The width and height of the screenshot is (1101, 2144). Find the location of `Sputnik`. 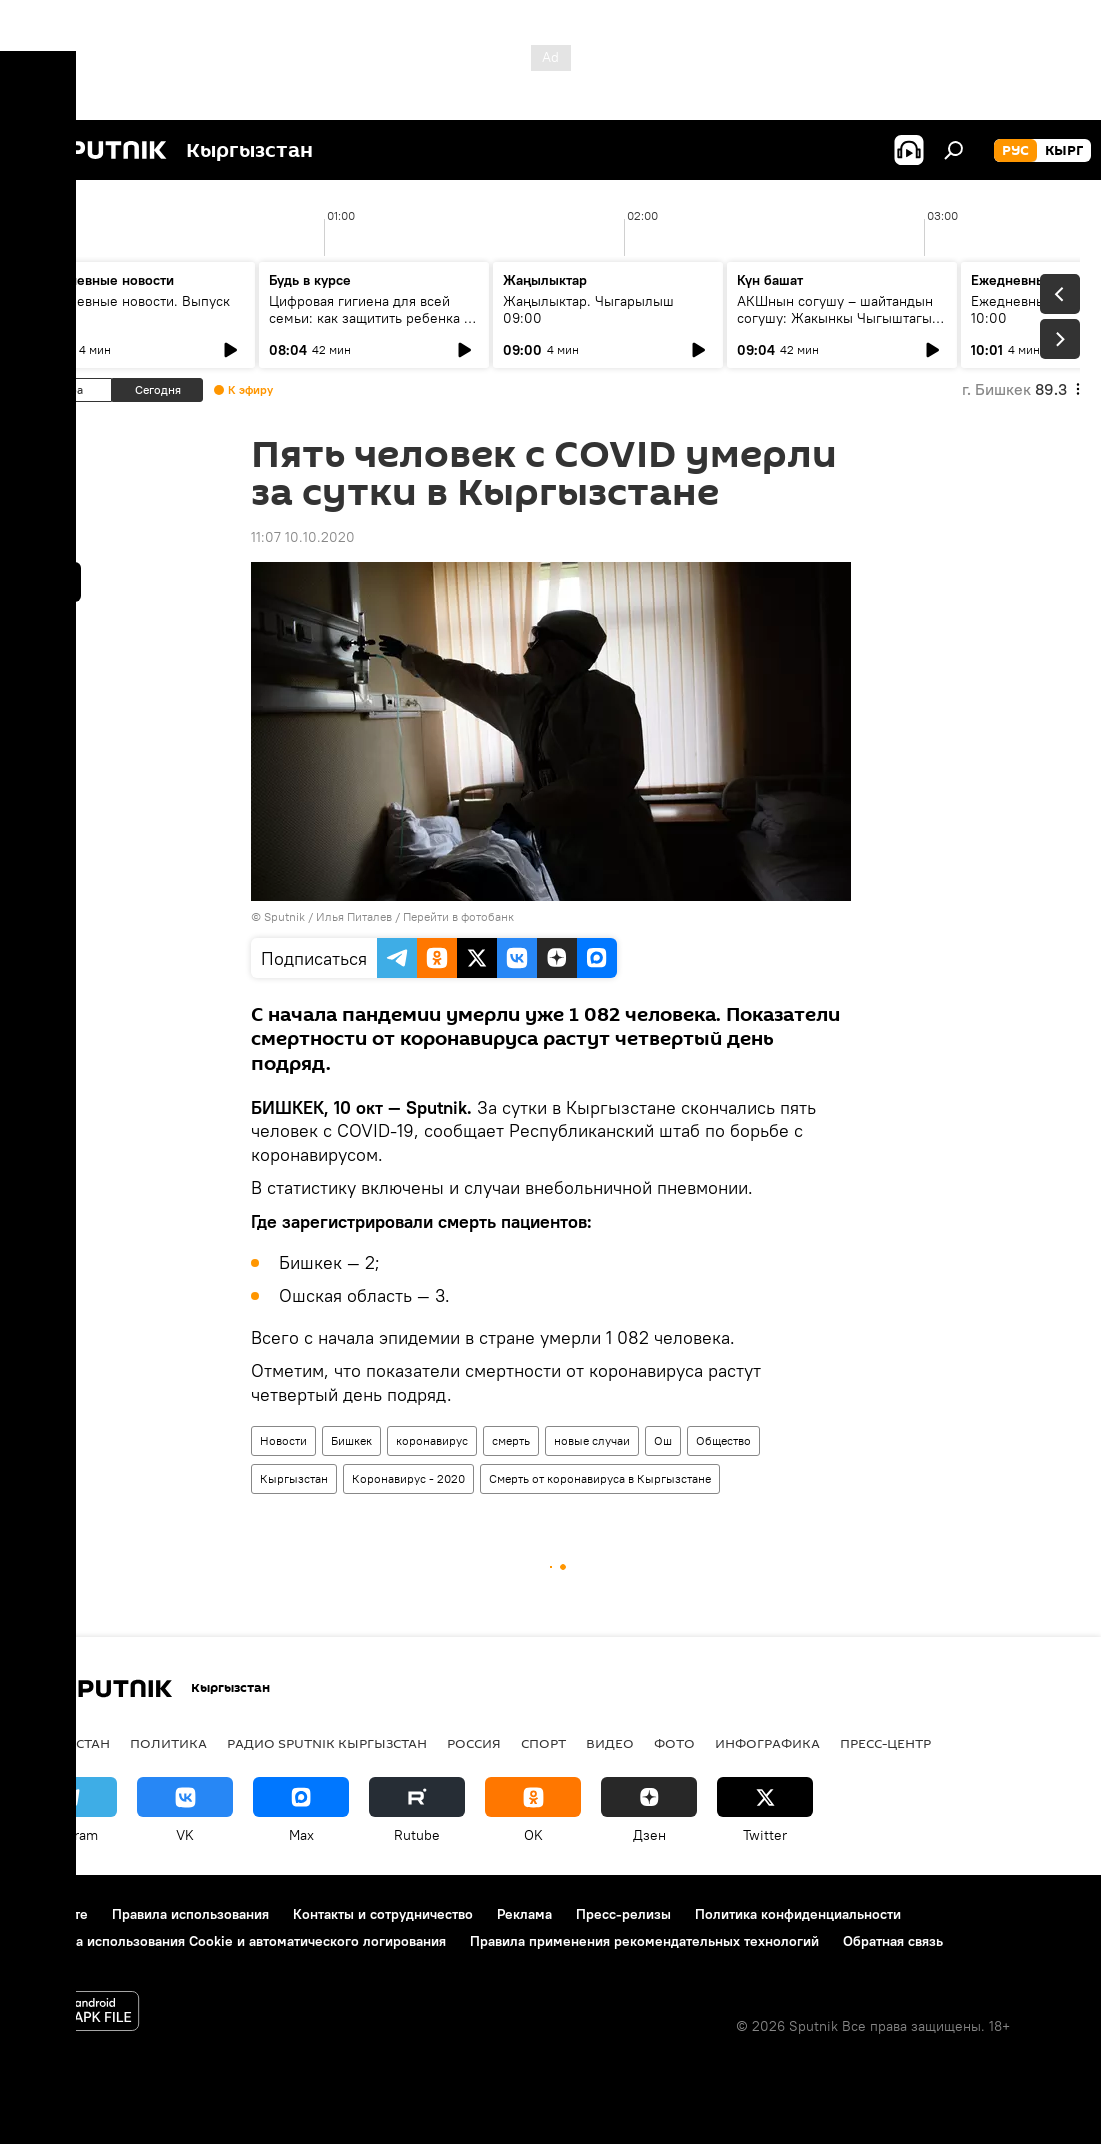

Sputnik is located at coordinates (284, 916).